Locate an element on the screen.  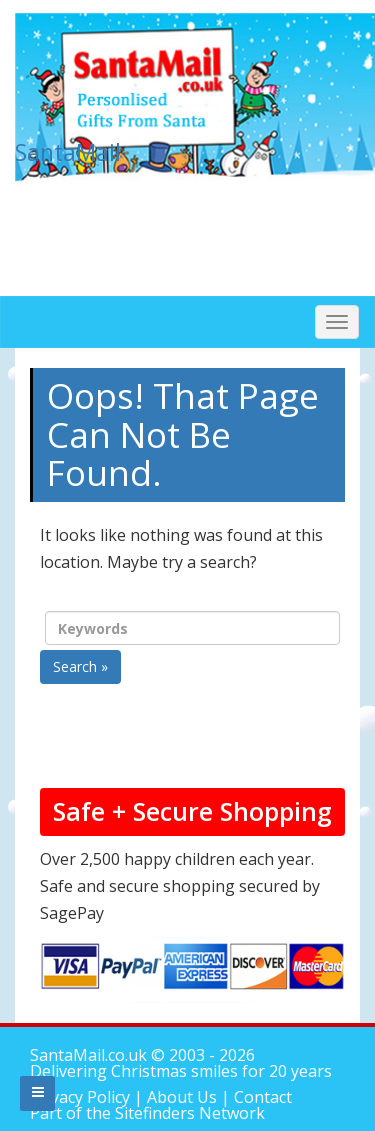
Contact is located at coordinates (263, 1097).